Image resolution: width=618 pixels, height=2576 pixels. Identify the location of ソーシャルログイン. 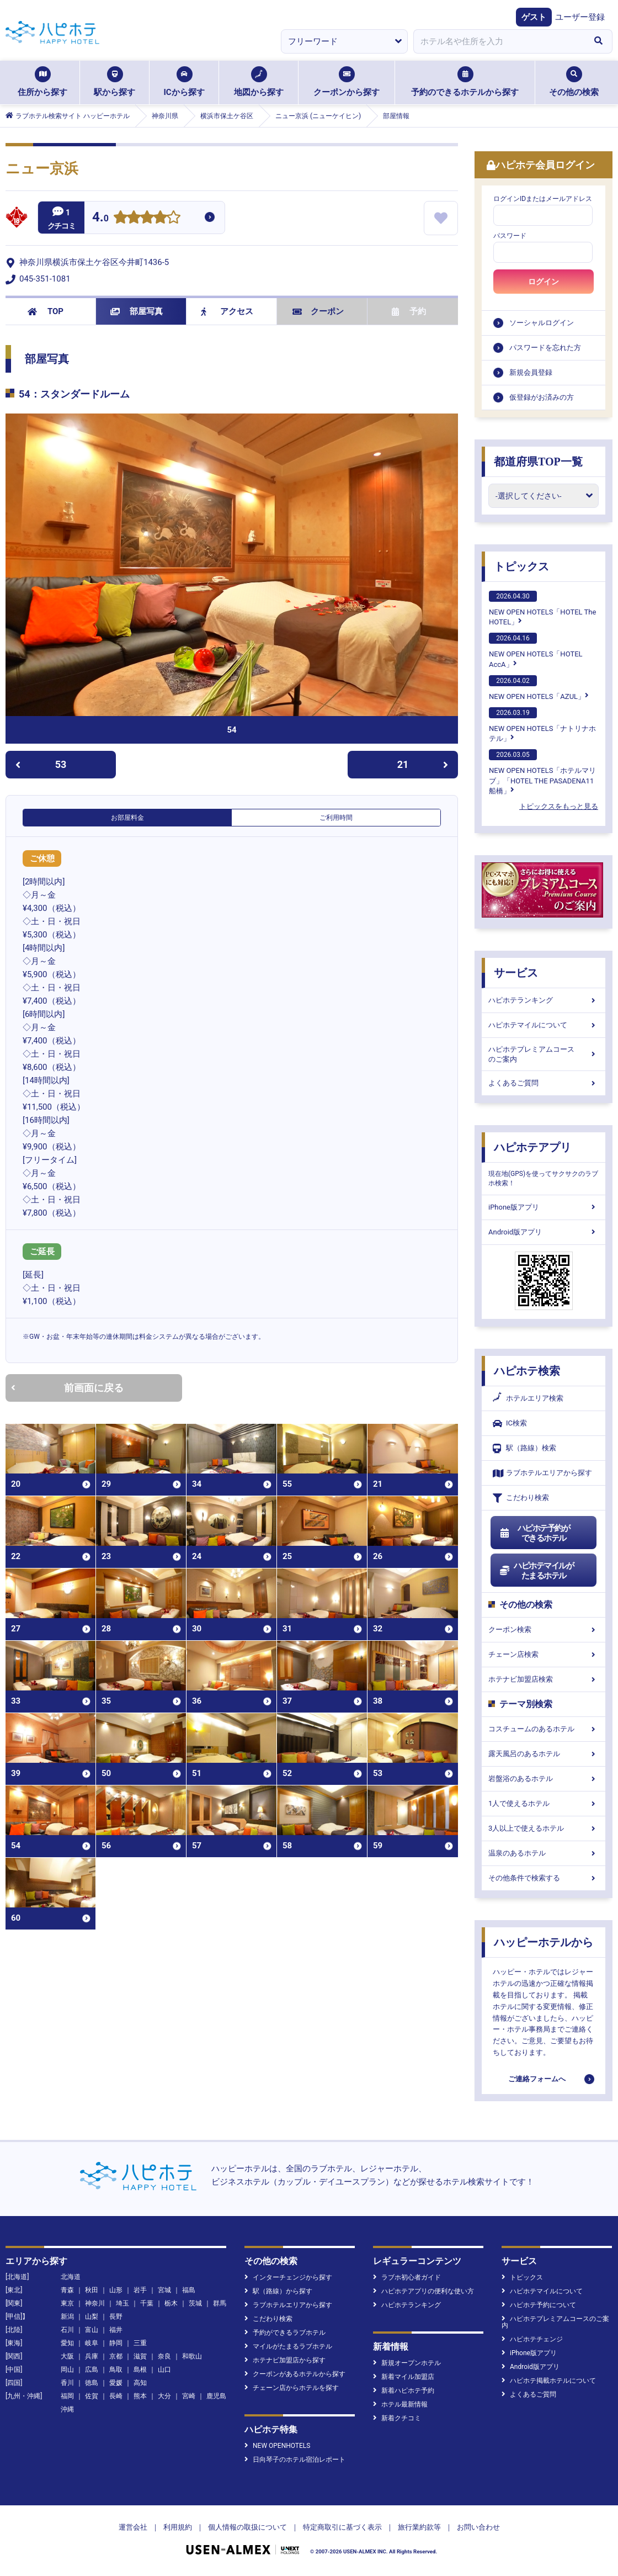
(541, 323).